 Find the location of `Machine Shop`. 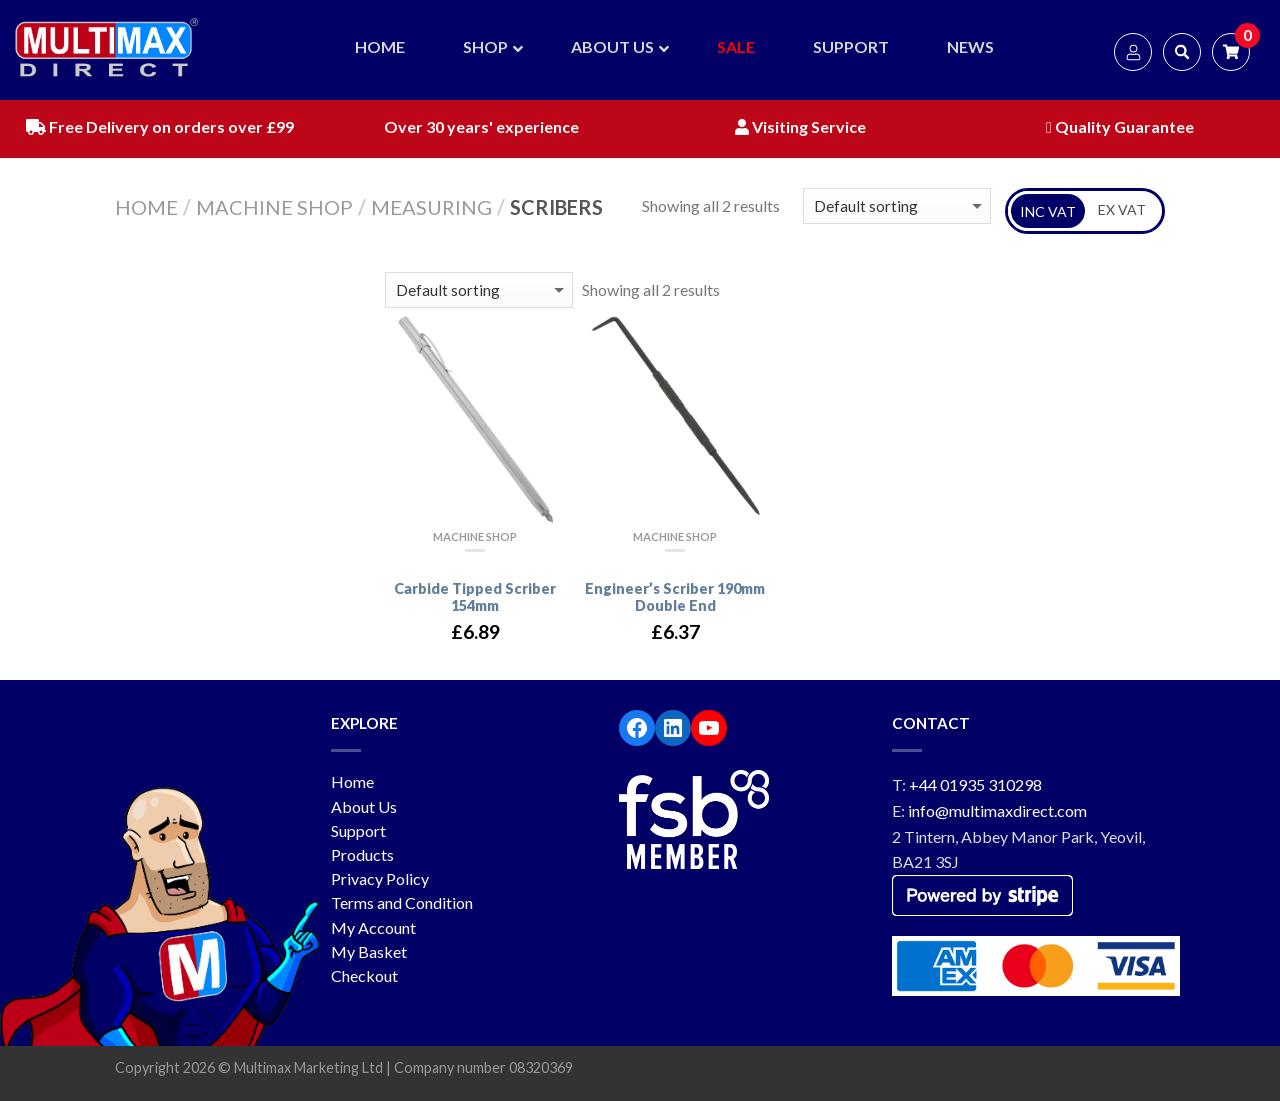

Machine Shop is located at coordinates (274, 207).